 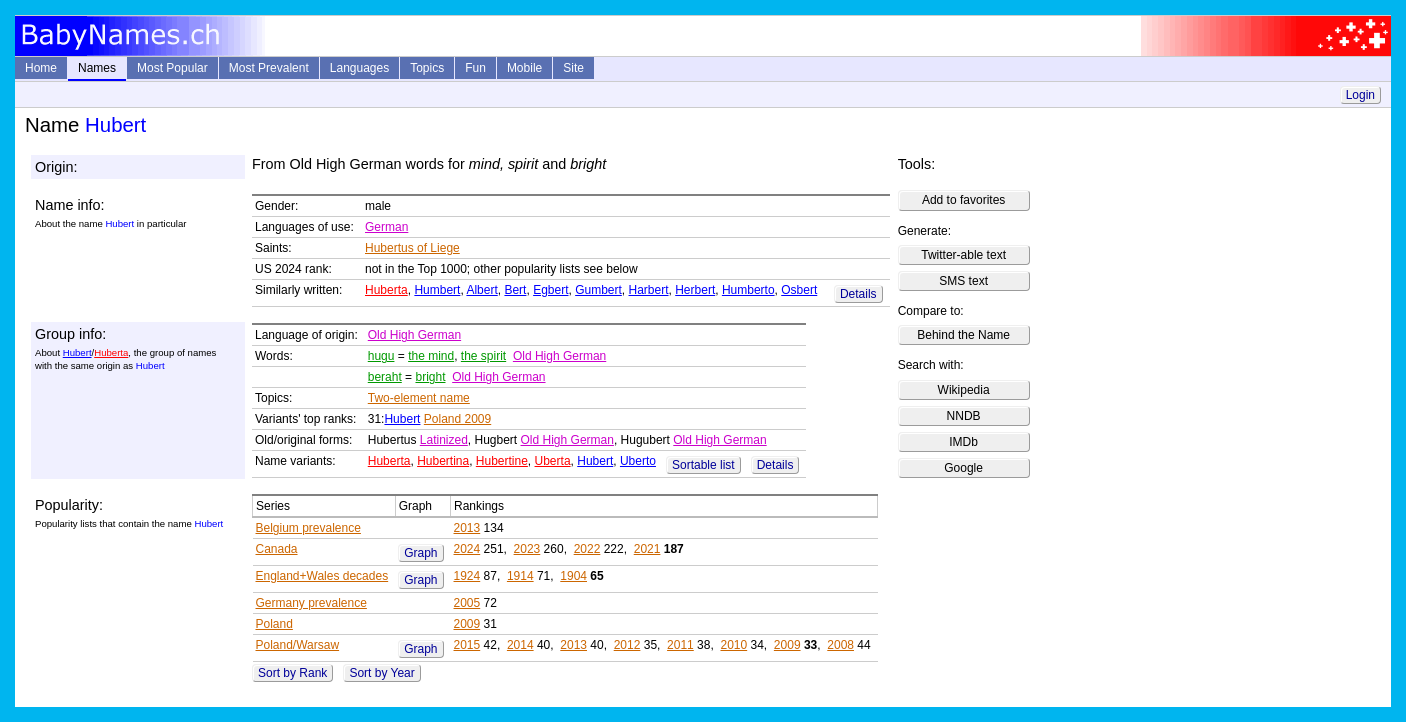 What do you see at coordinates (274, 624) in the screenshot?
I see `Poland` at bounding box center [274, 624].